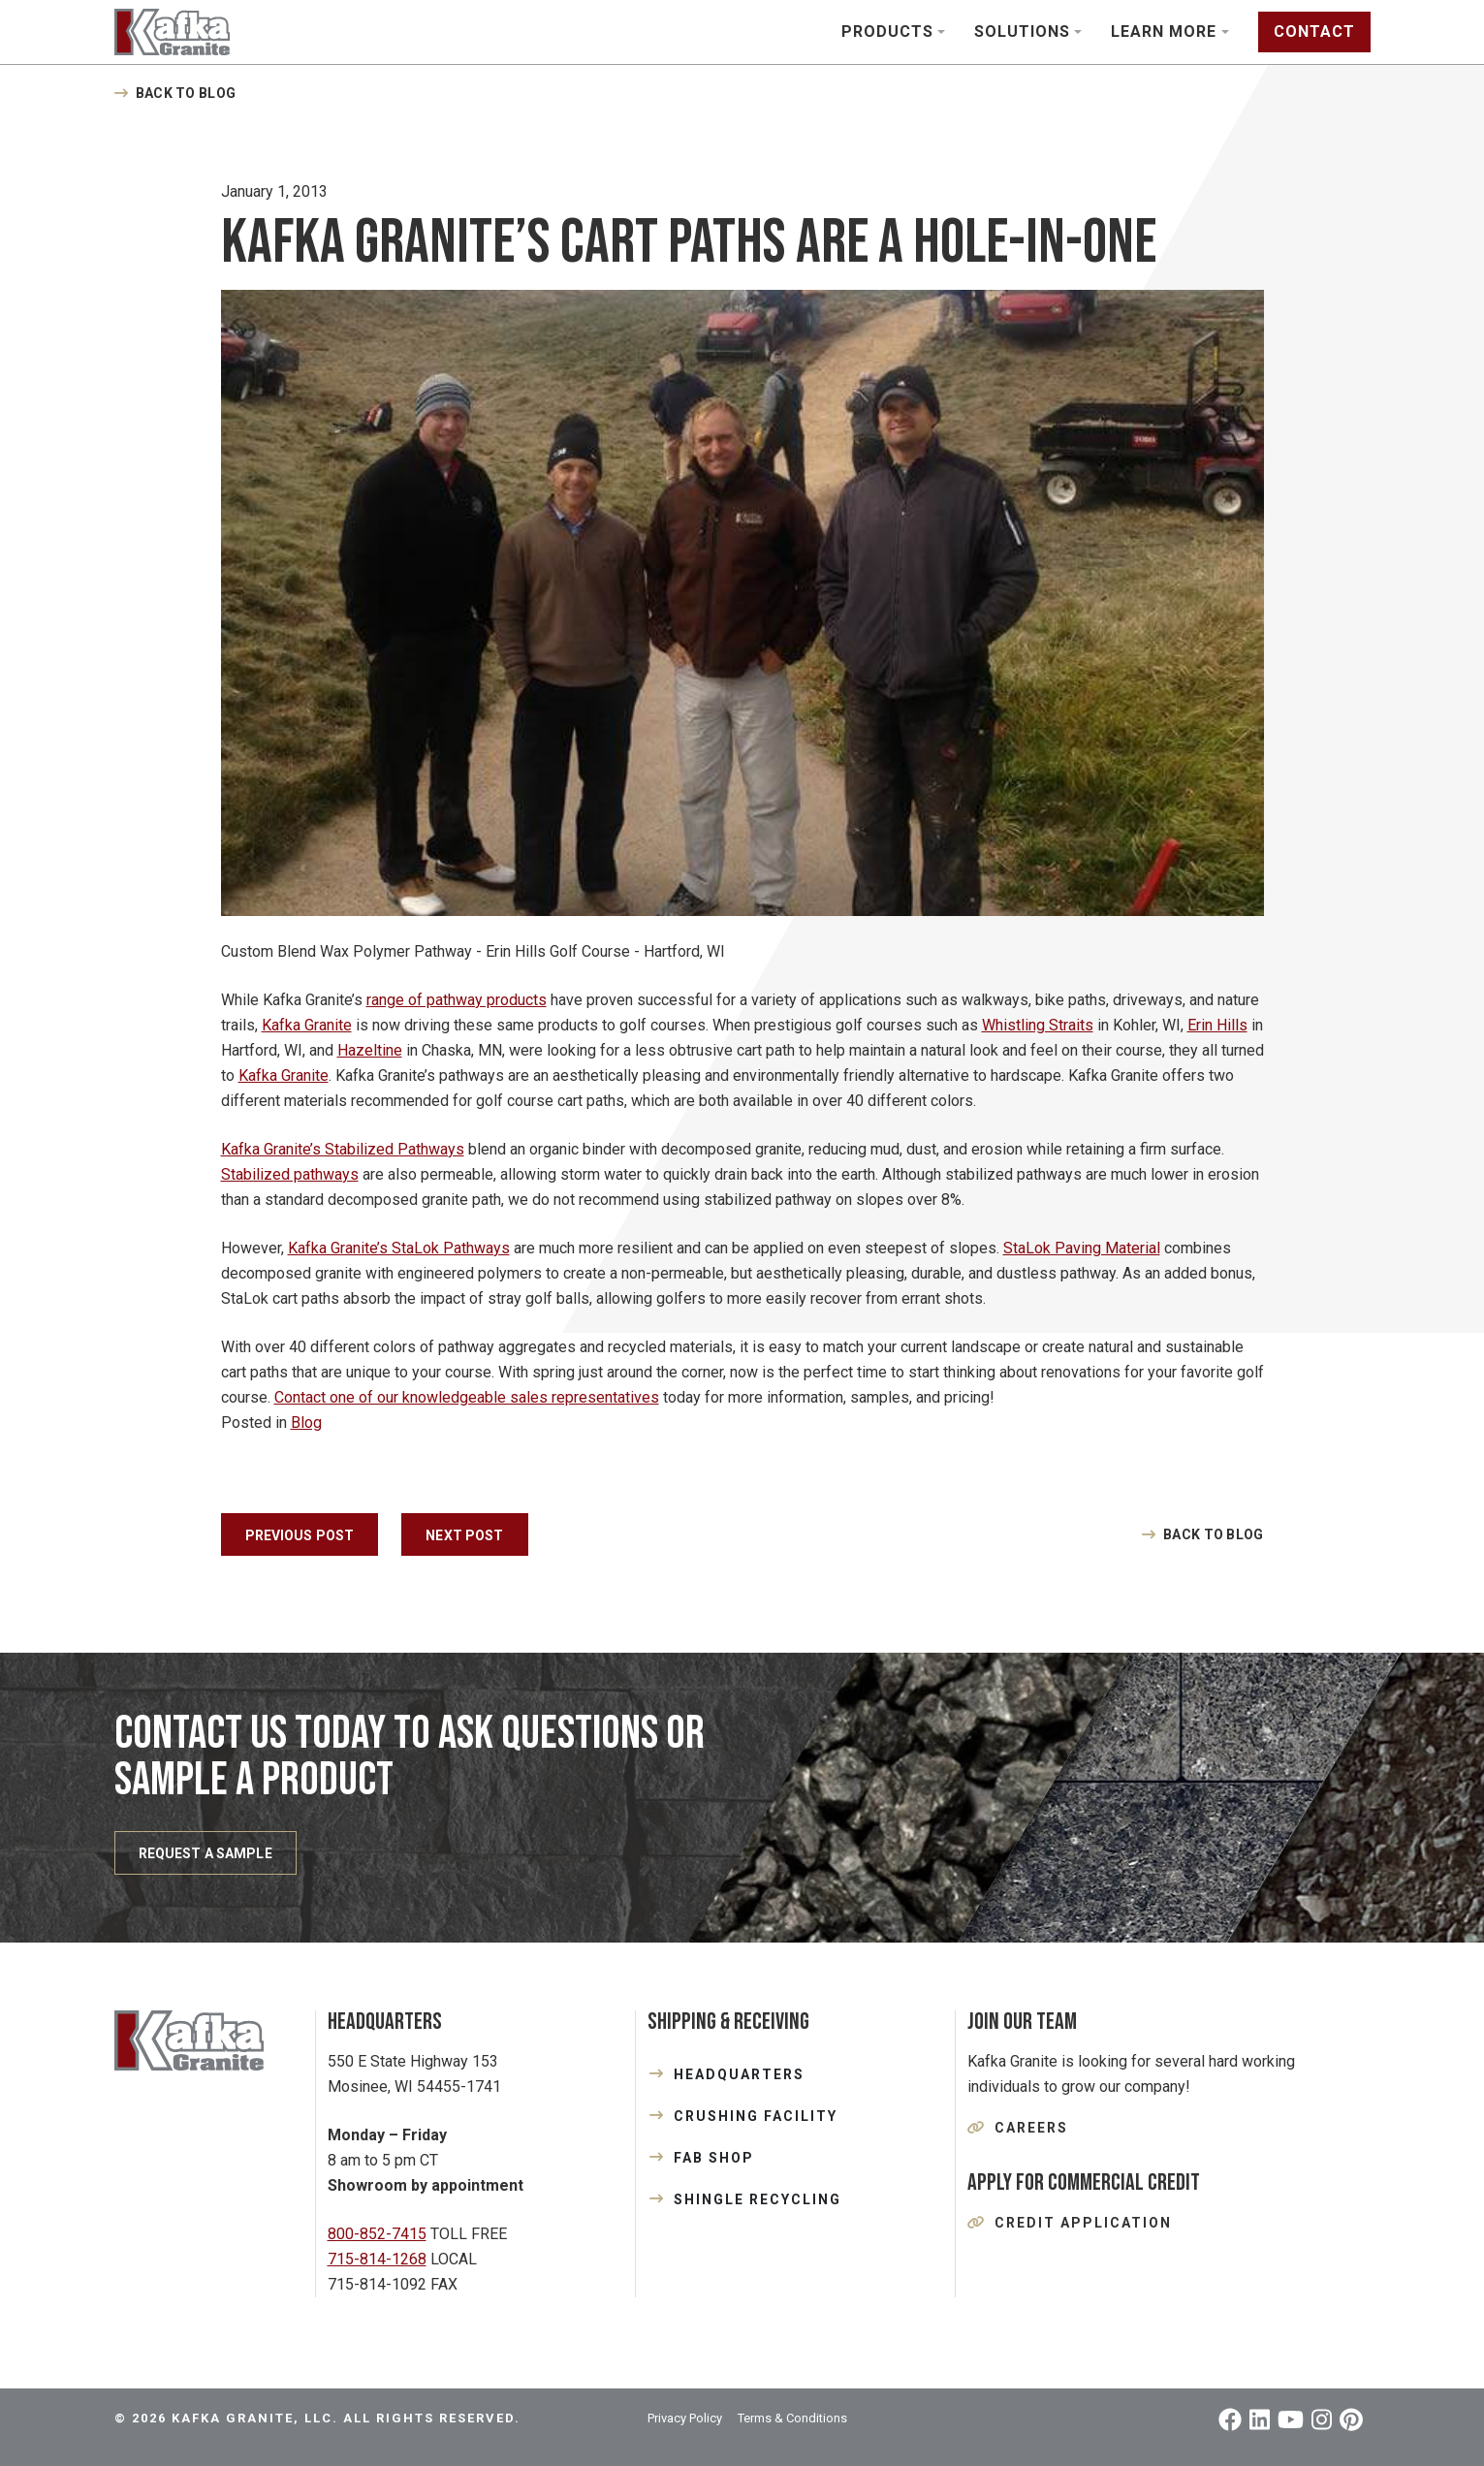  What do you see at coordinates (1037, 1025) in the screenshot?
I see `Whistling Straits` at bounding box center [1037, 1025].